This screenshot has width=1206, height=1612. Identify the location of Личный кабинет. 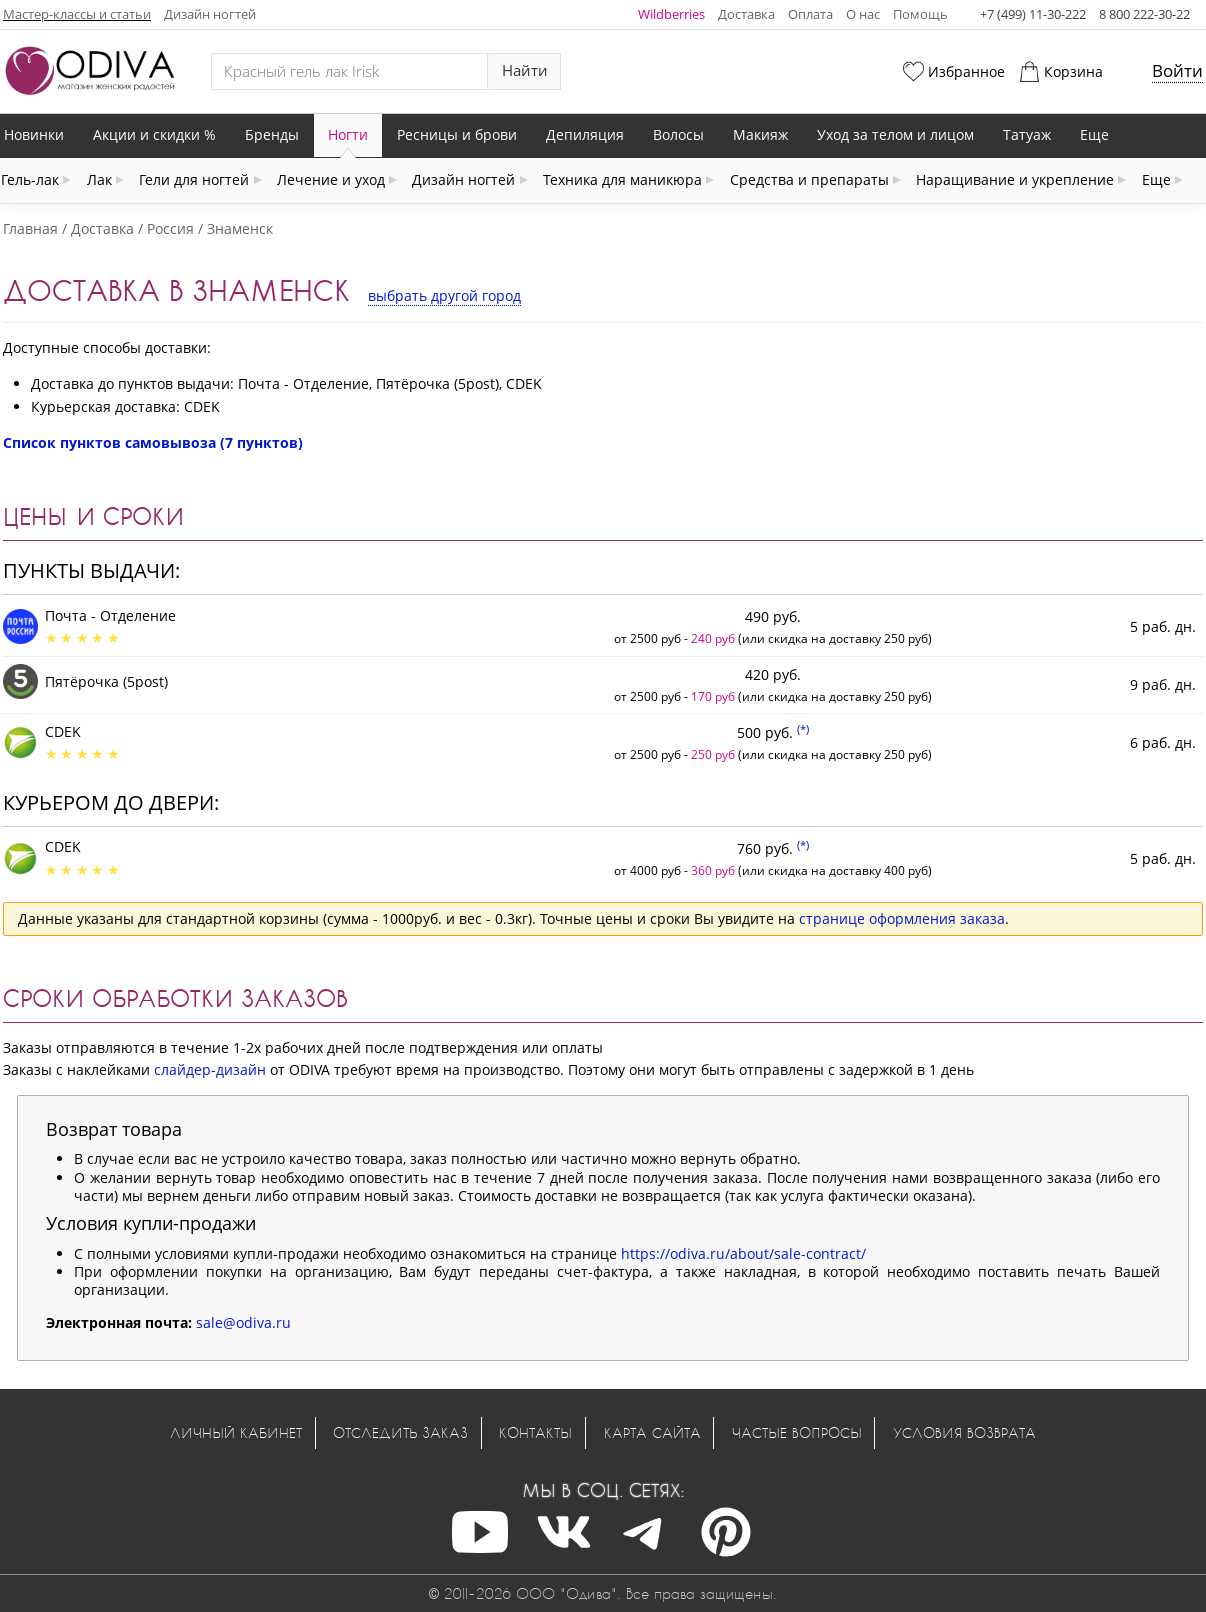
(236, 1432).